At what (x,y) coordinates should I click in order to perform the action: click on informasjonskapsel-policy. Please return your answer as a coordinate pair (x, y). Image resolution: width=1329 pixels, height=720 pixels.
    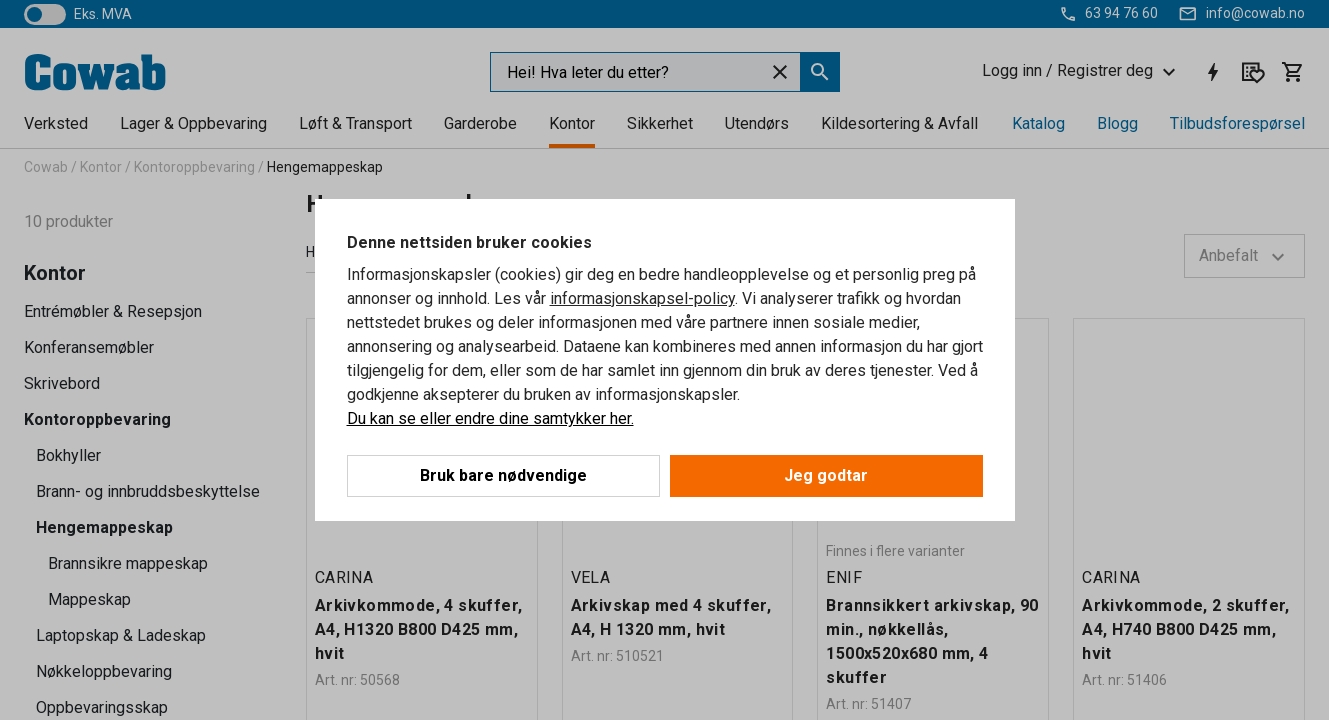
    Looking at the image, I should click on (642, 298).